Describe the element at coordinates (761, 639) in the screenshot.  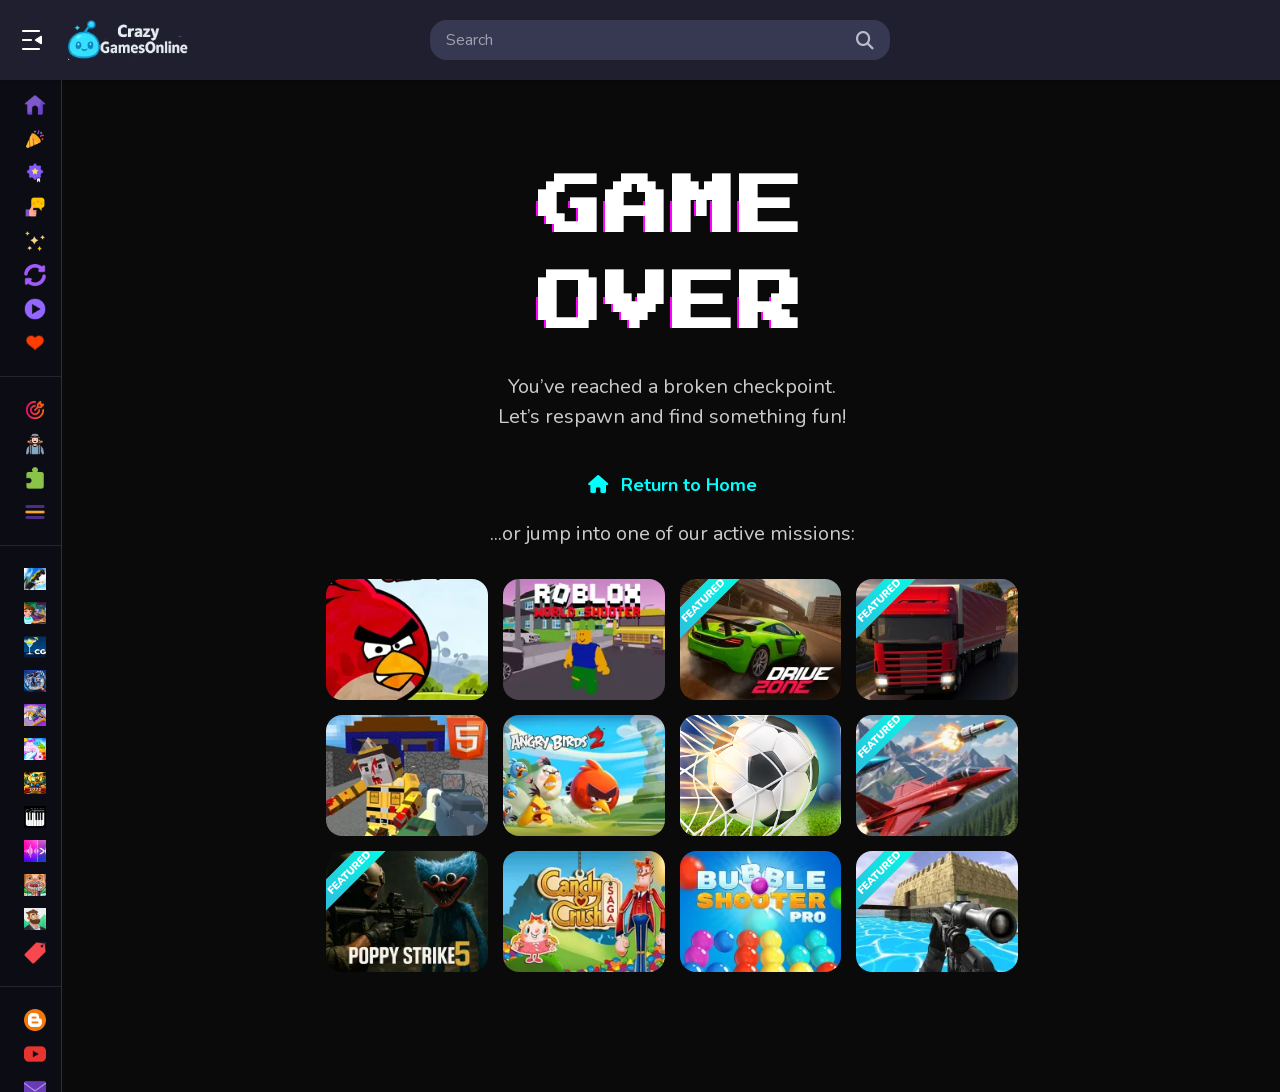
I see `[Drive Zone]` at that location.